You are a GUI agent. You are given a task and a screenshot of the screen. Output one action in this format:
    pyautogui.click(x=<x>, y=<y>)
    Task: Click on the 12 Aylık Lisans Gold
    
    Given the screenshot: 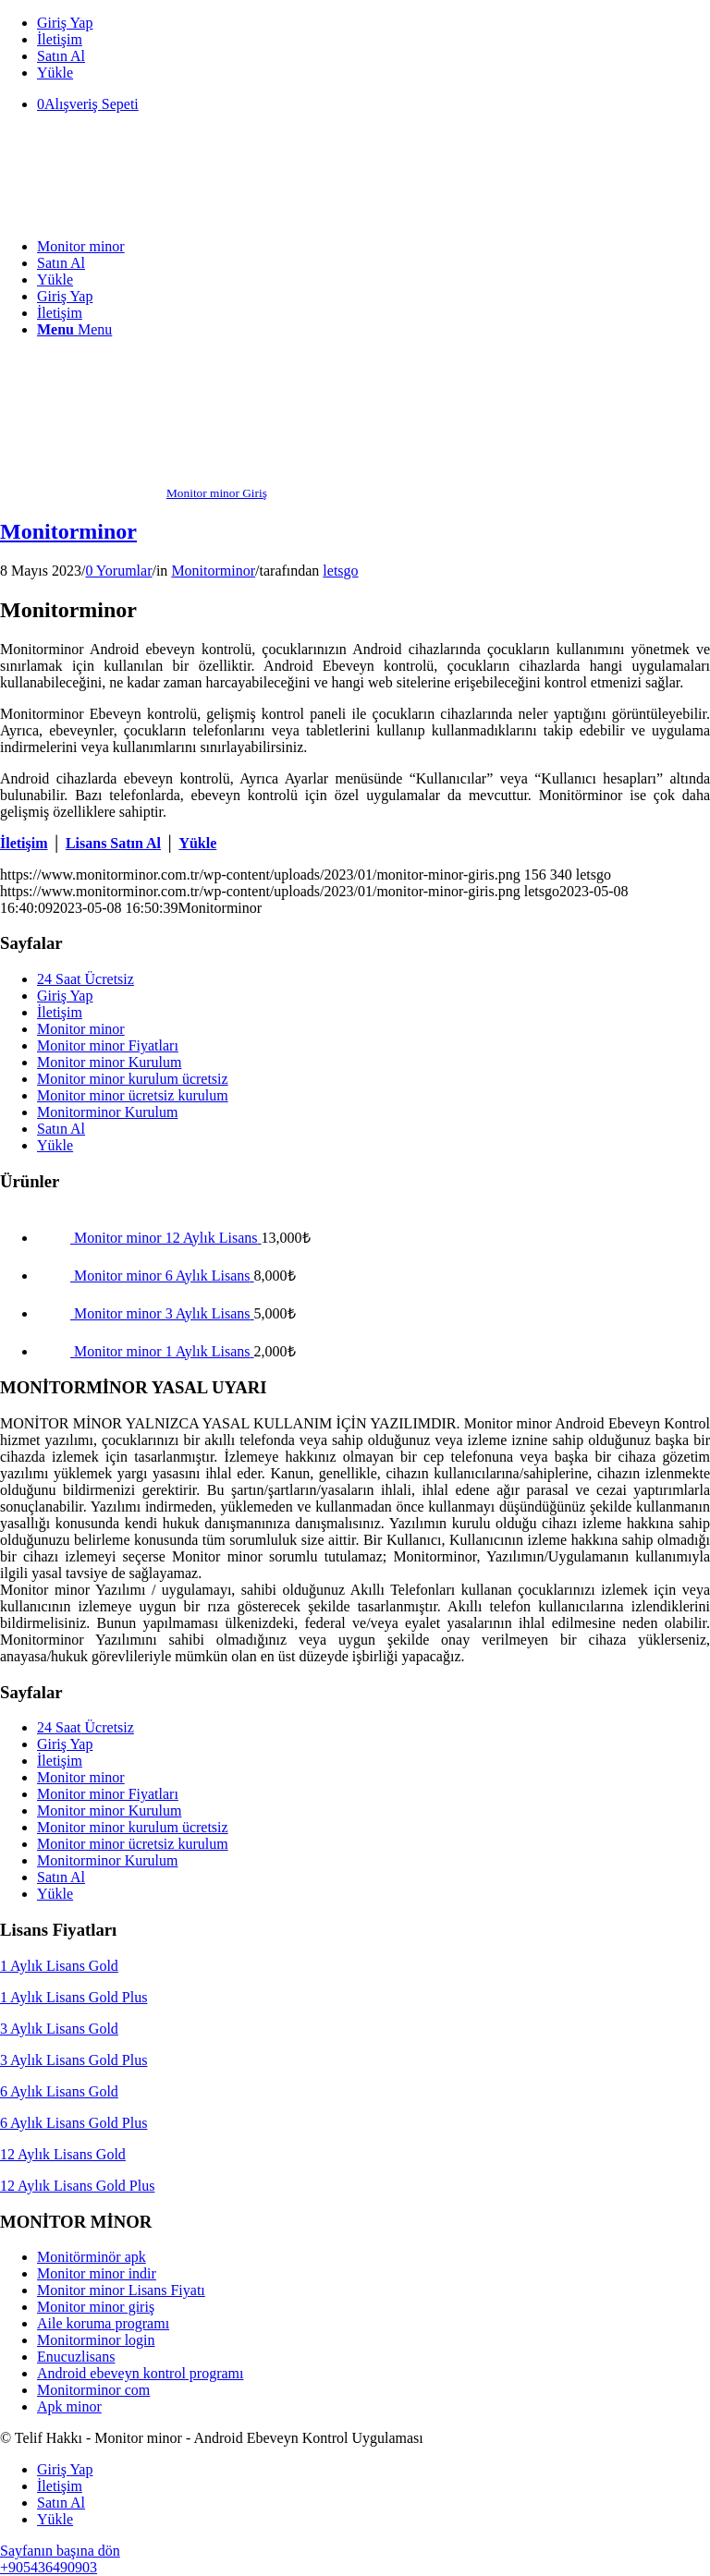 What is the action you would take?
    pyautogui.click(x=63, y=2154)
    